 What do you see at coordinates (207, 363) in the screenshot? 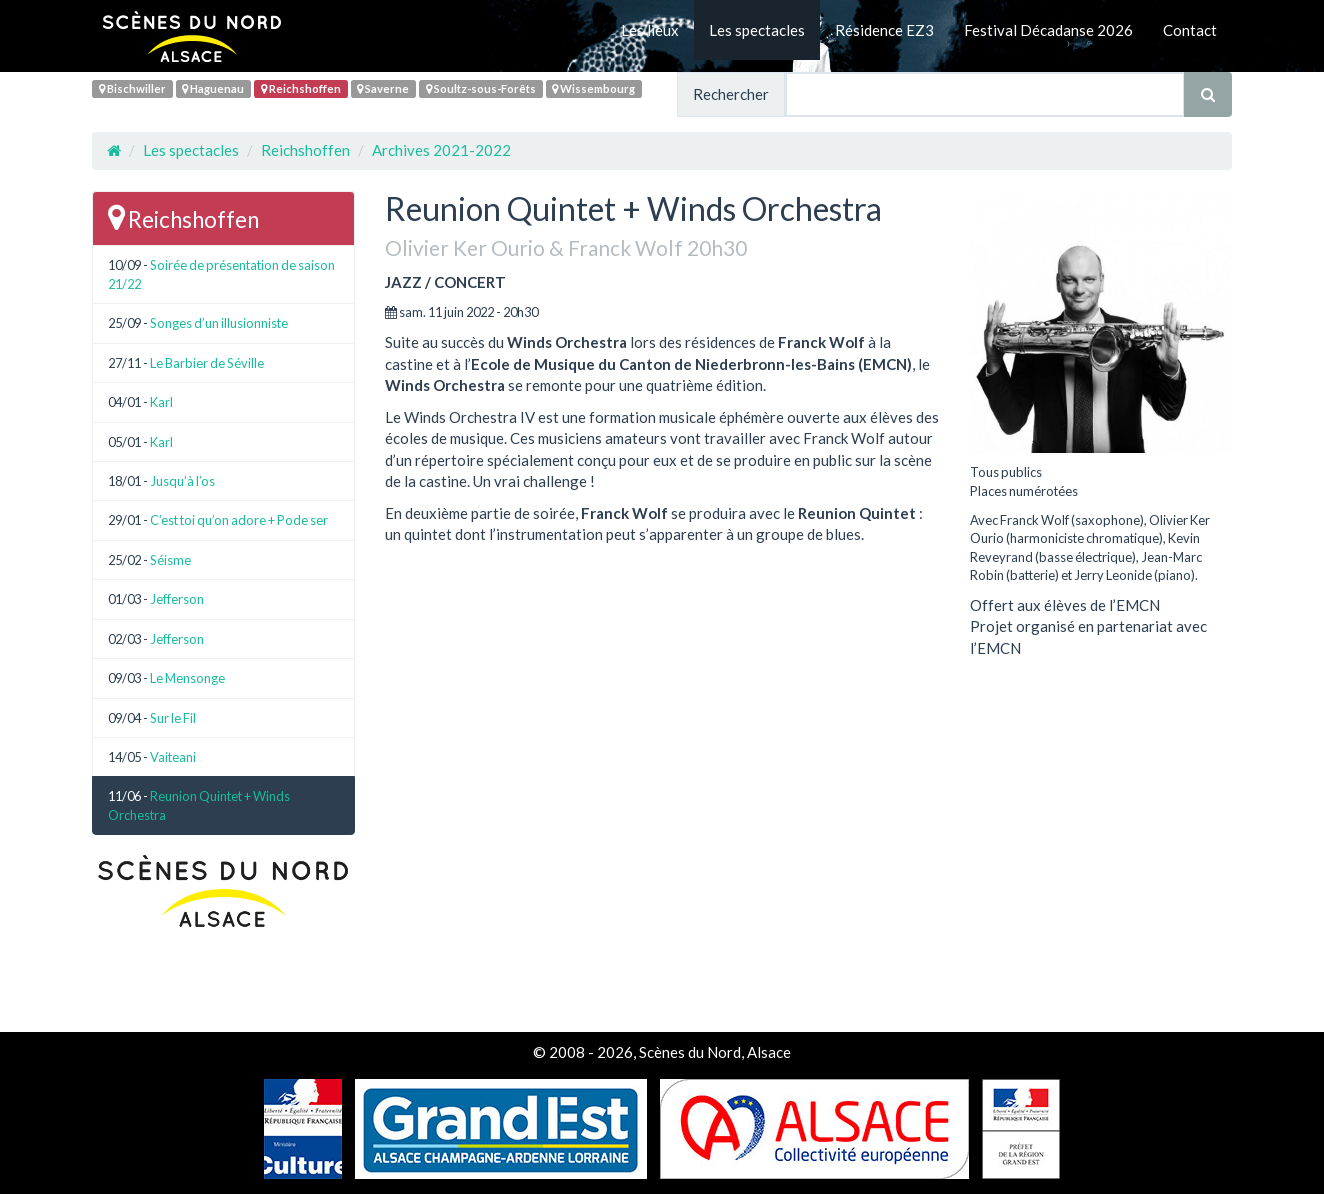
I see `Le Barbier de Séville` at bounding box center [207, 363].